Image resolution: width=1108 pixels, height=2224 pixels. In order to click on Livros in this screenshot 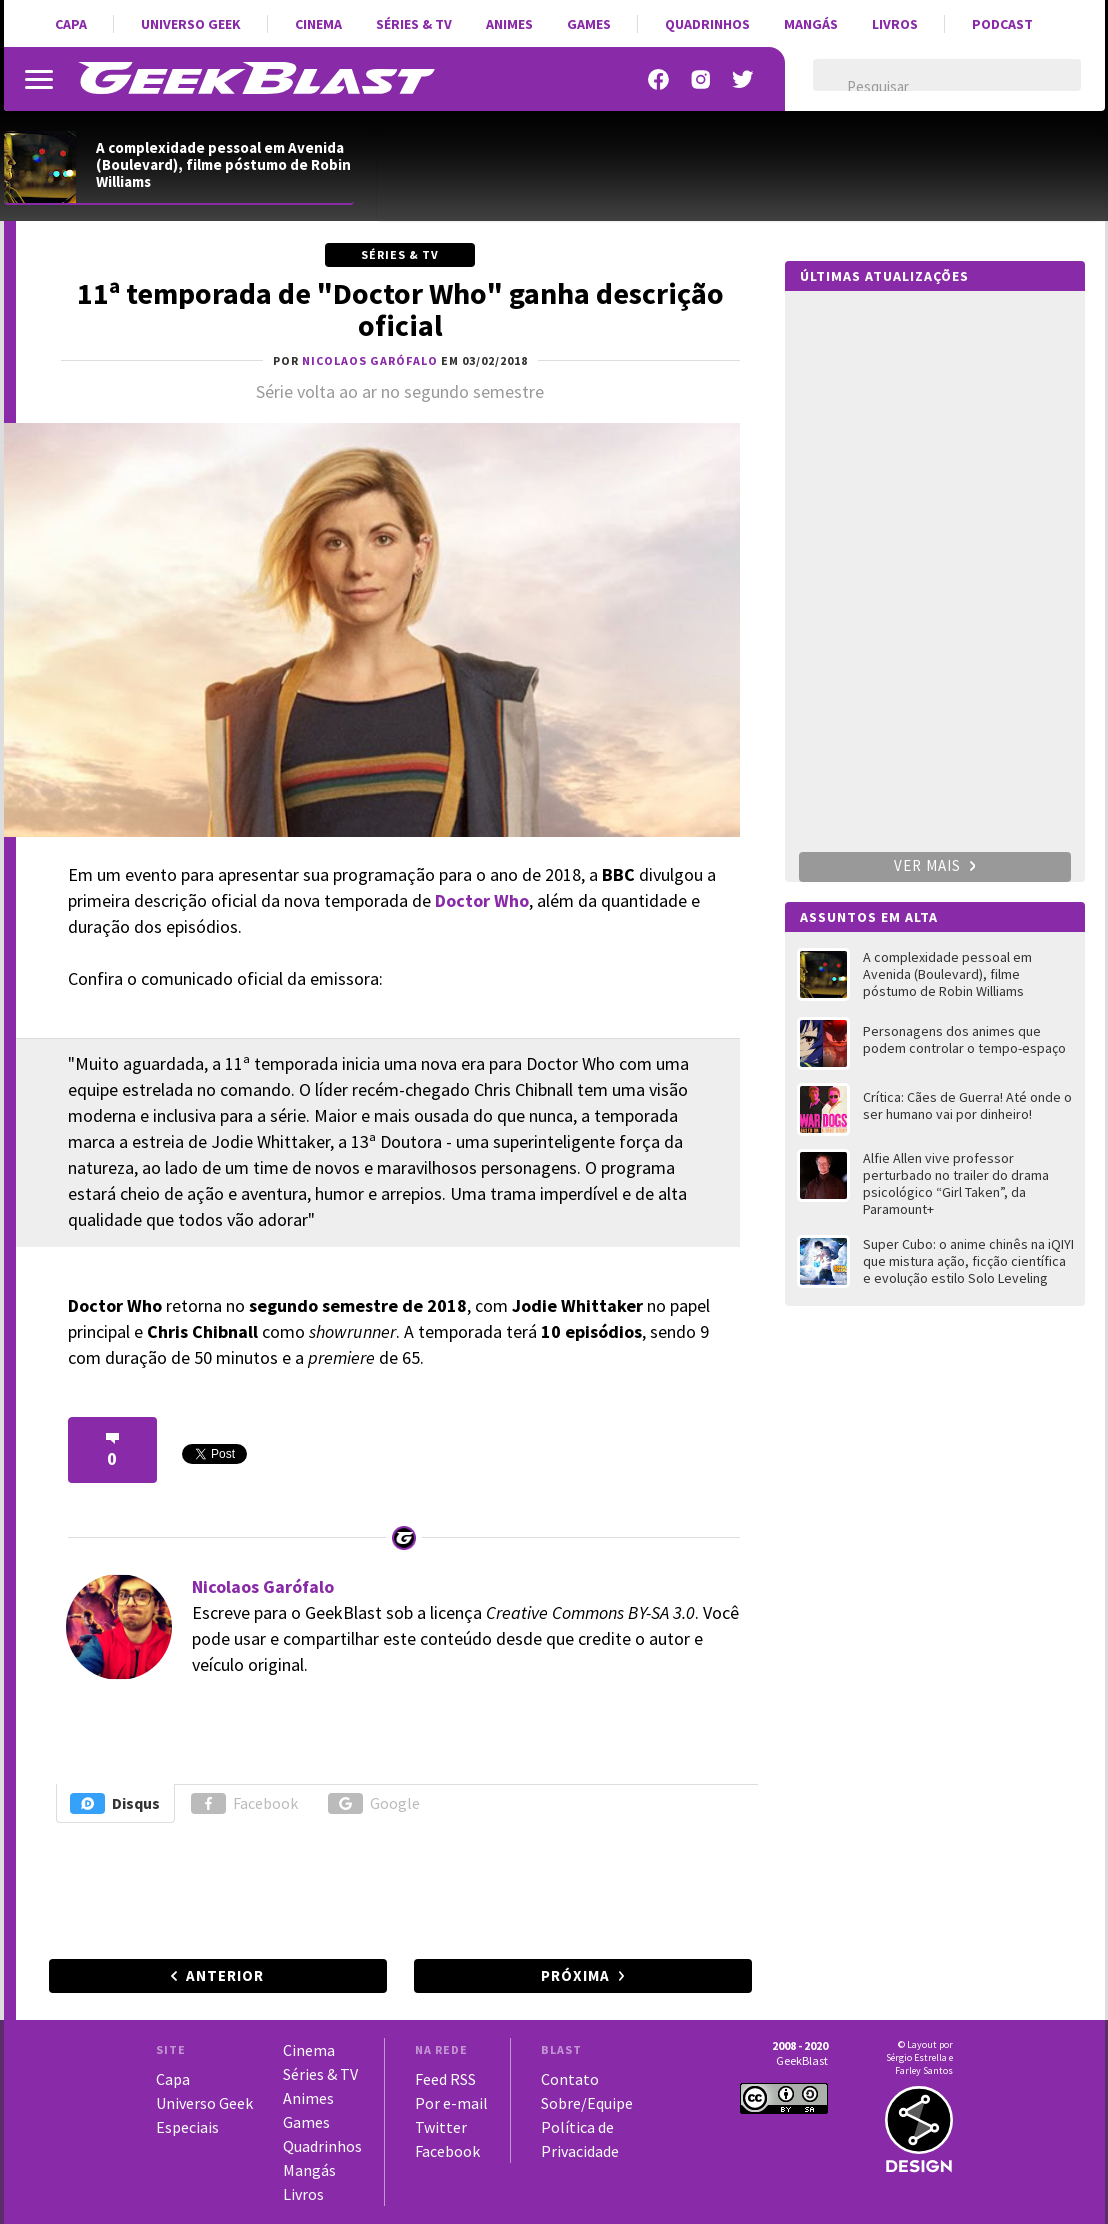, I will do `click(895, 24)`.